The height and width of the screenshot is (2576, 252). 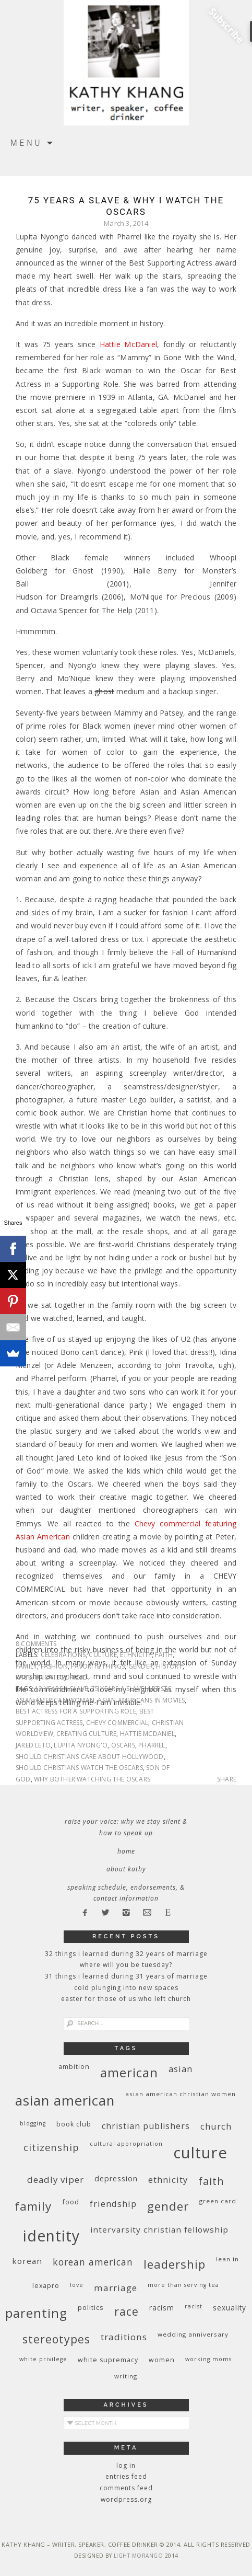 What do you see at coordinates (86, 1733) in the screenshot?
I see `creating culture` at bounding box center [86, 1733].